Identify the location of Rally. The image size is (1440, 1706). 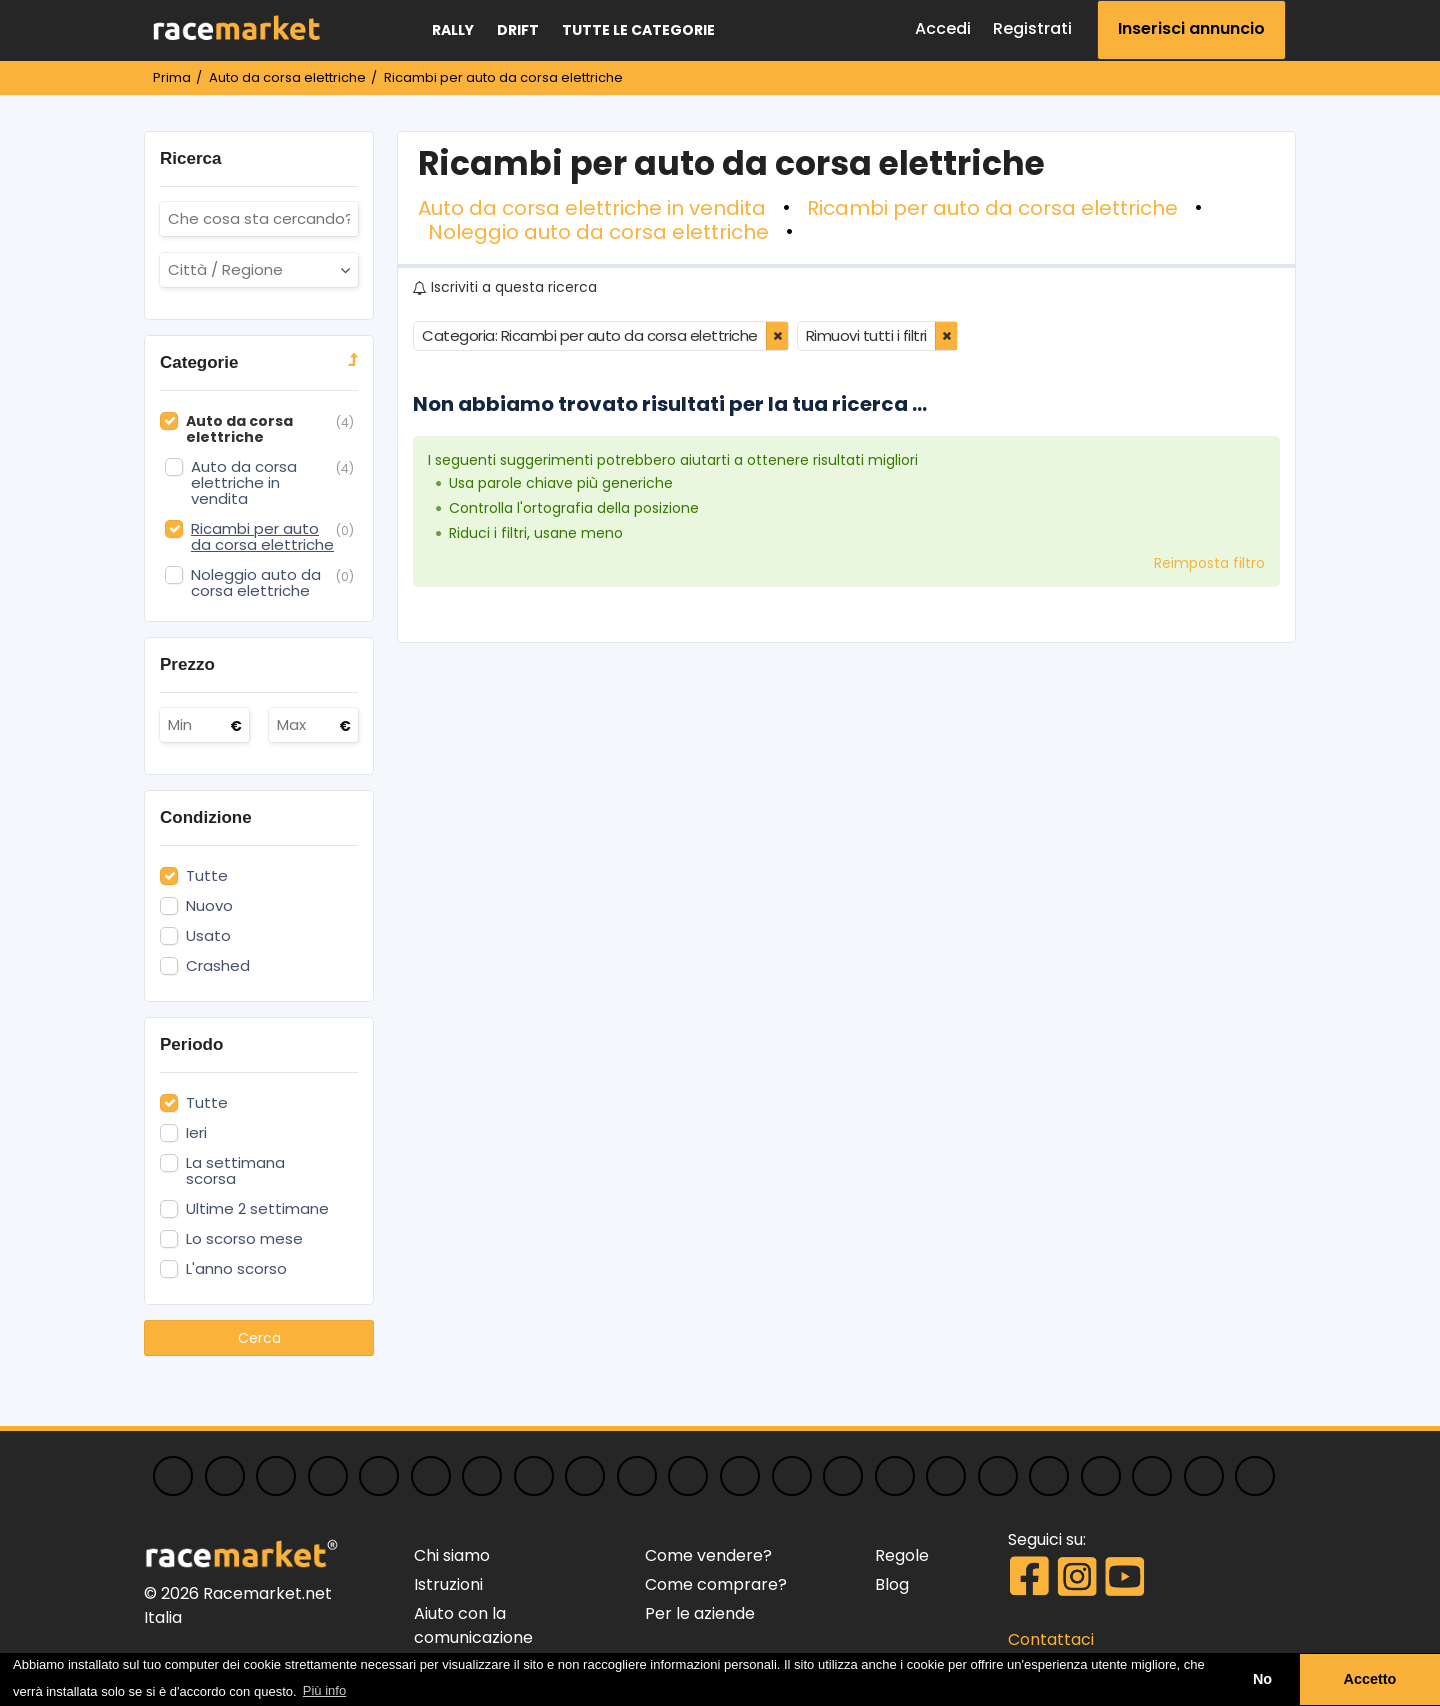
(453, 30).